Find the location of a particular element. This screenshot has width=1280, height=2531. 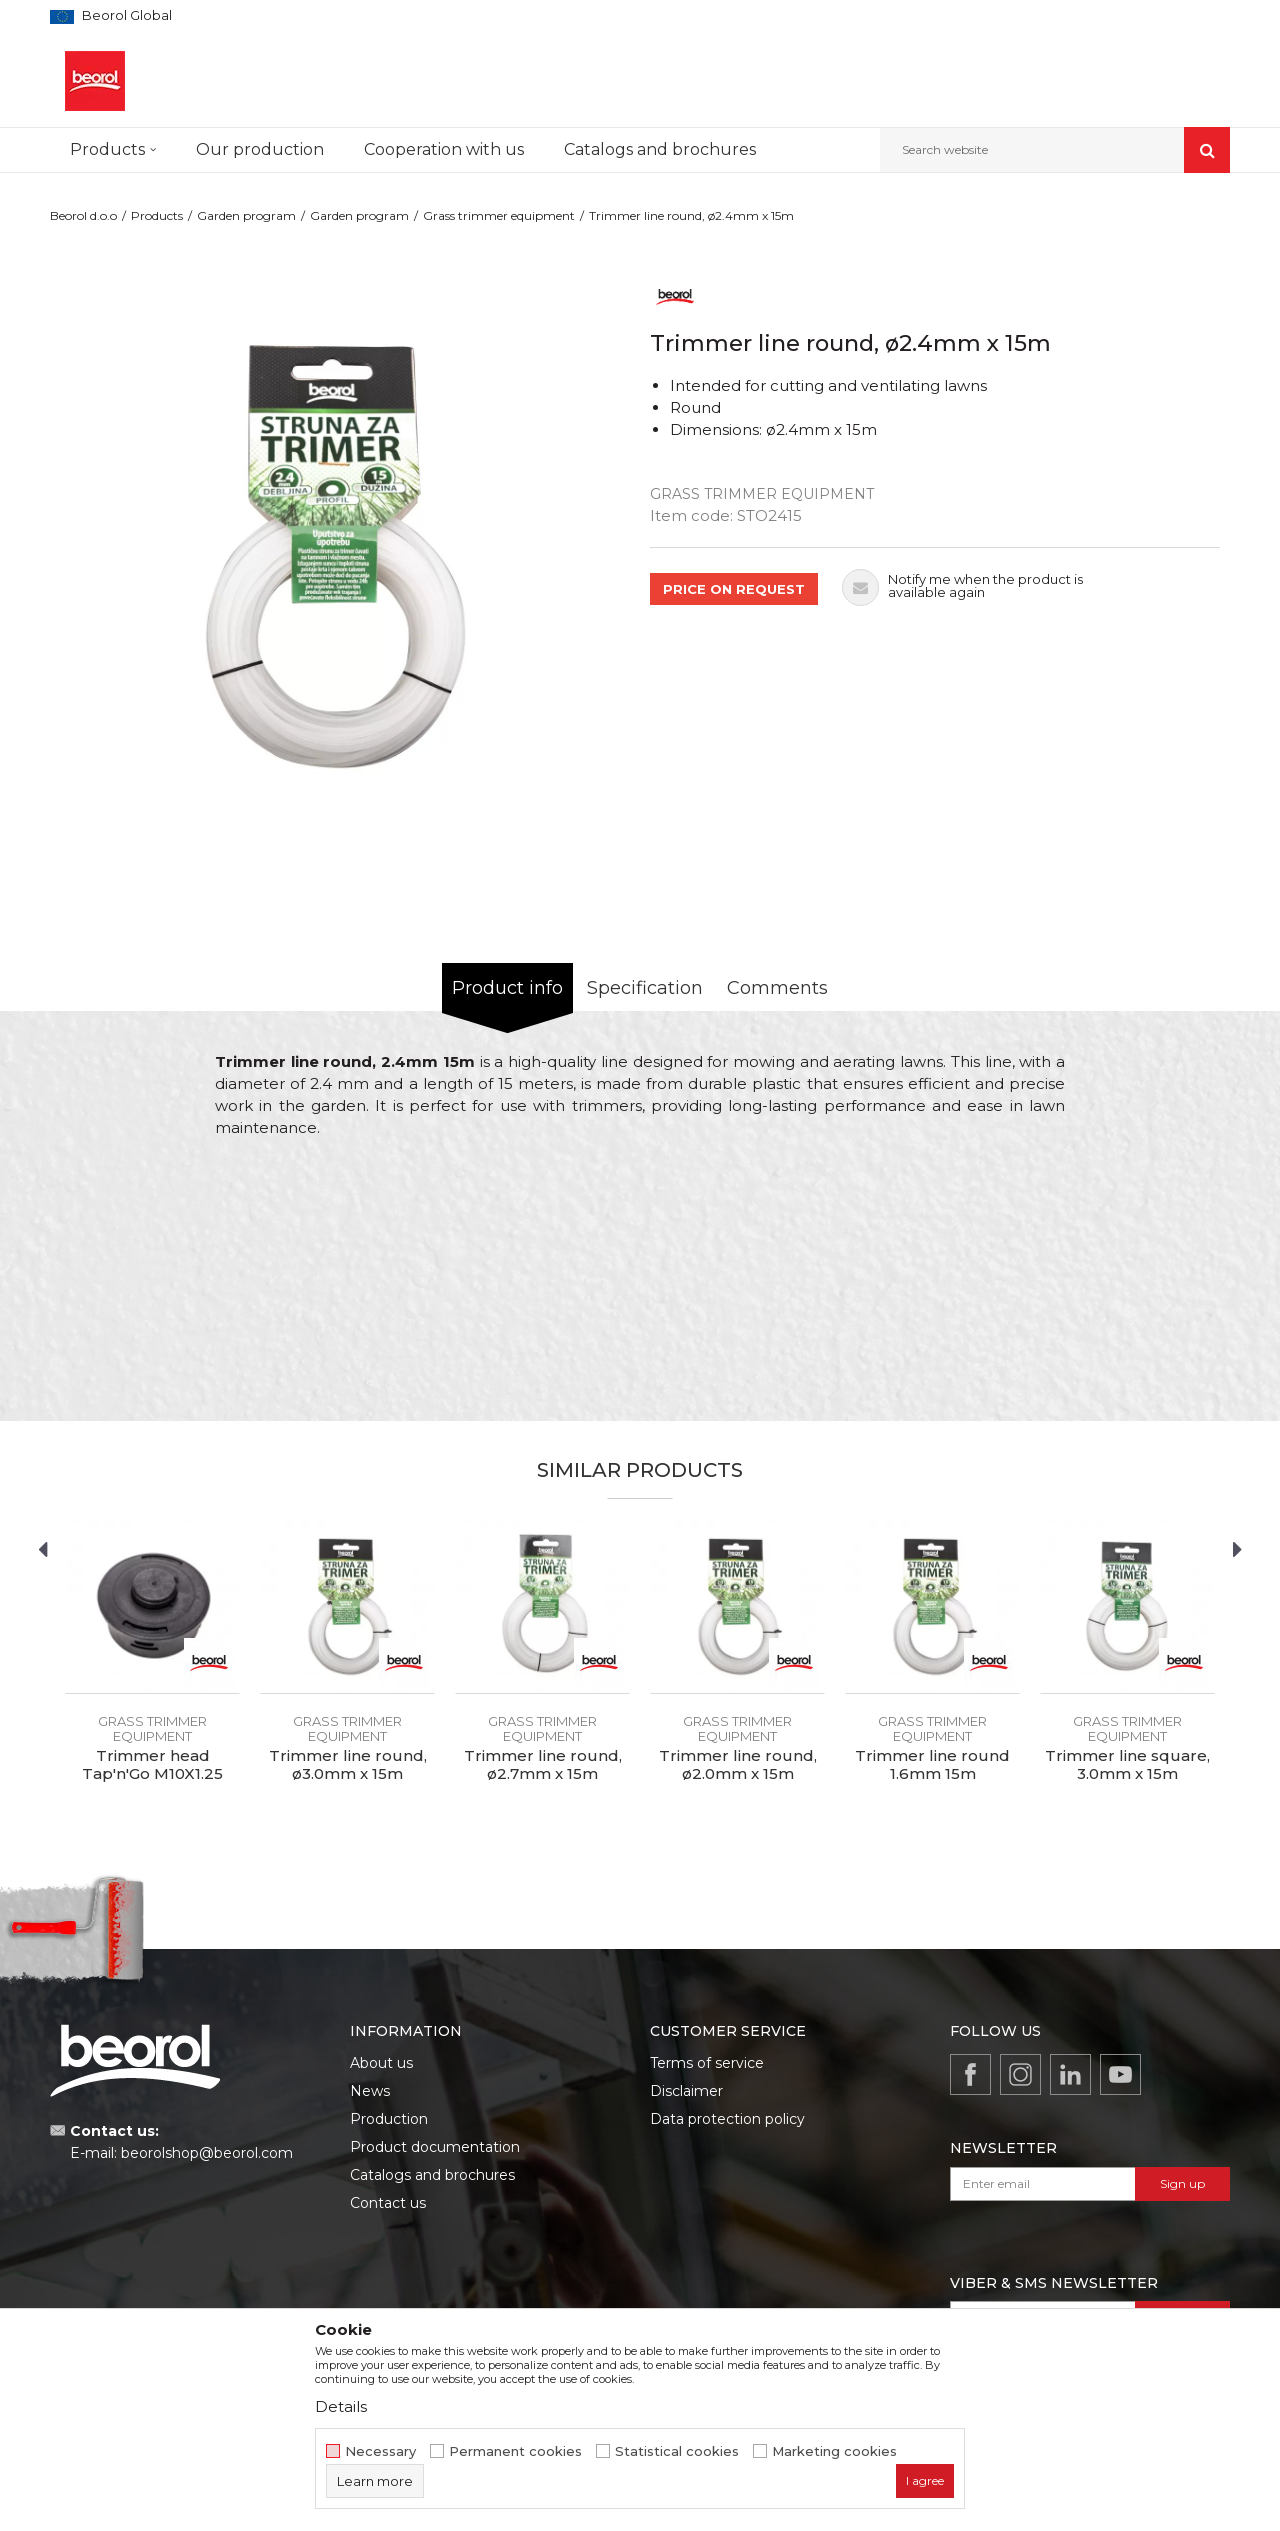

Details is located at coordinates (341, 2406).